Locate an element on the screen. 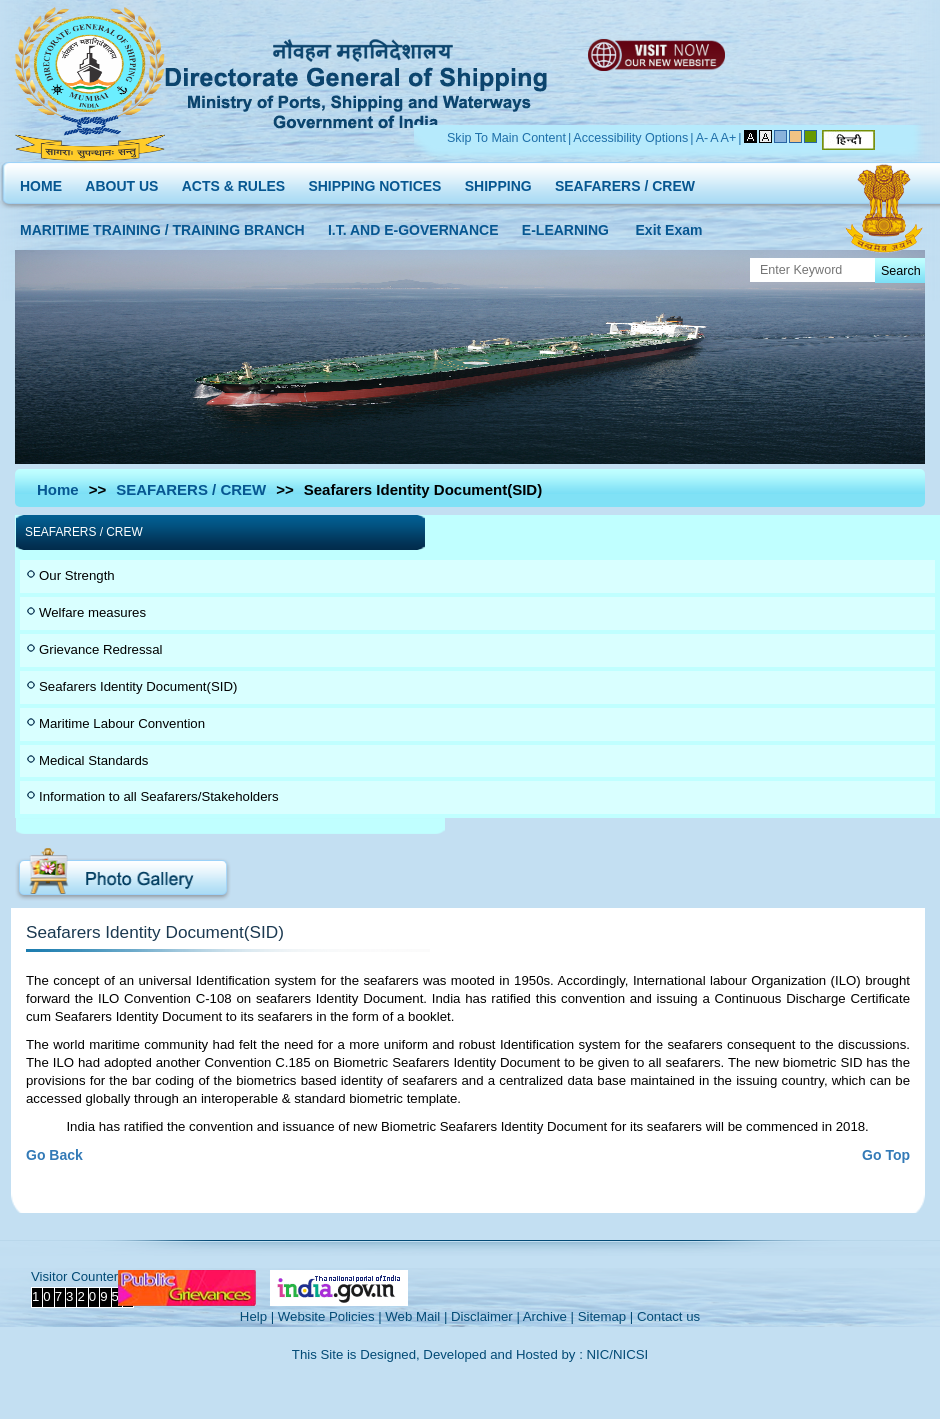 The width and height of the screenshot is (940, 1419). ABOUT US is located at coordinates (121, 181).